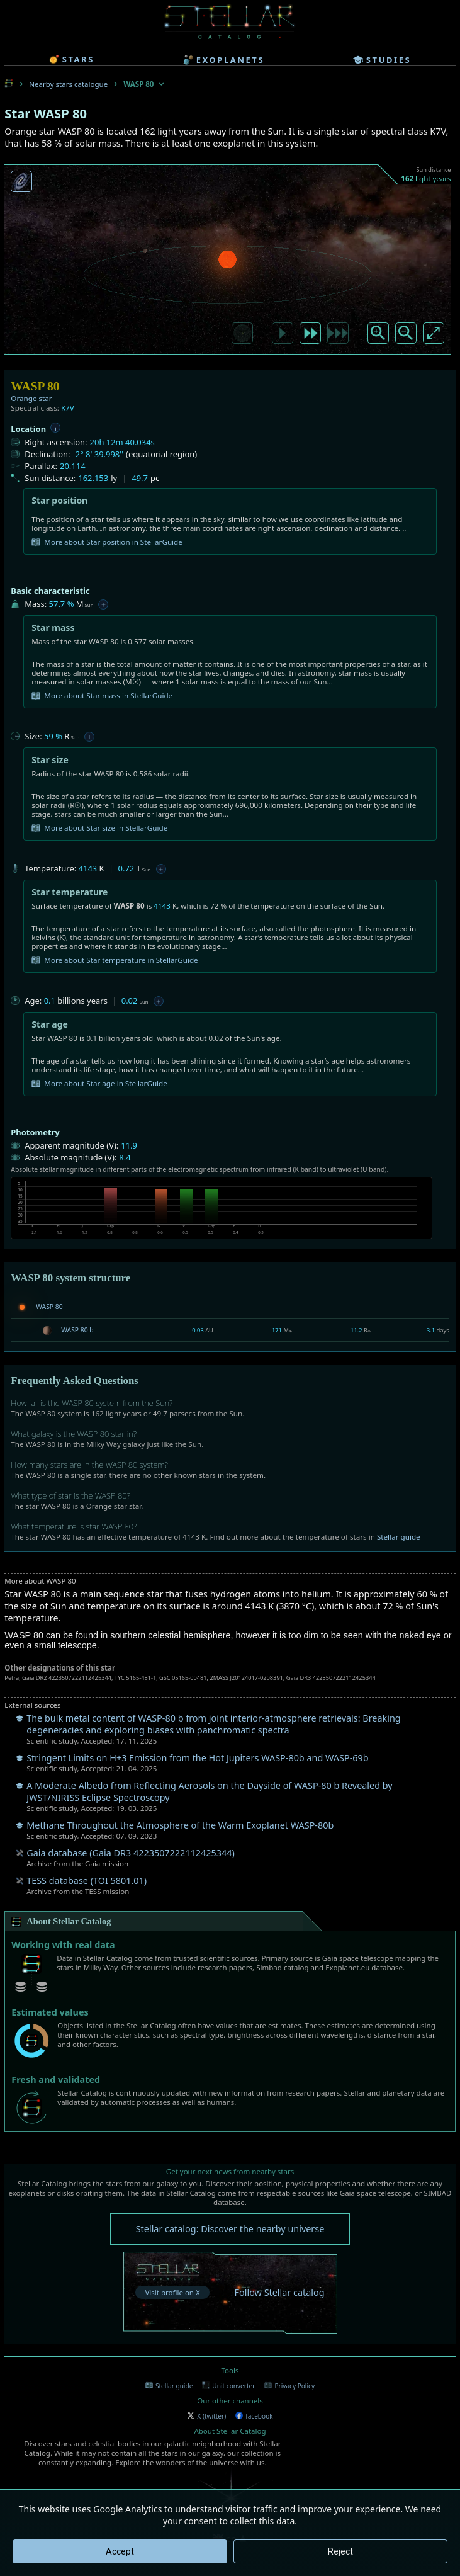 This screenshot has height=2576, width=460. I want to click on Visit profile on X, so click(172, 2292).